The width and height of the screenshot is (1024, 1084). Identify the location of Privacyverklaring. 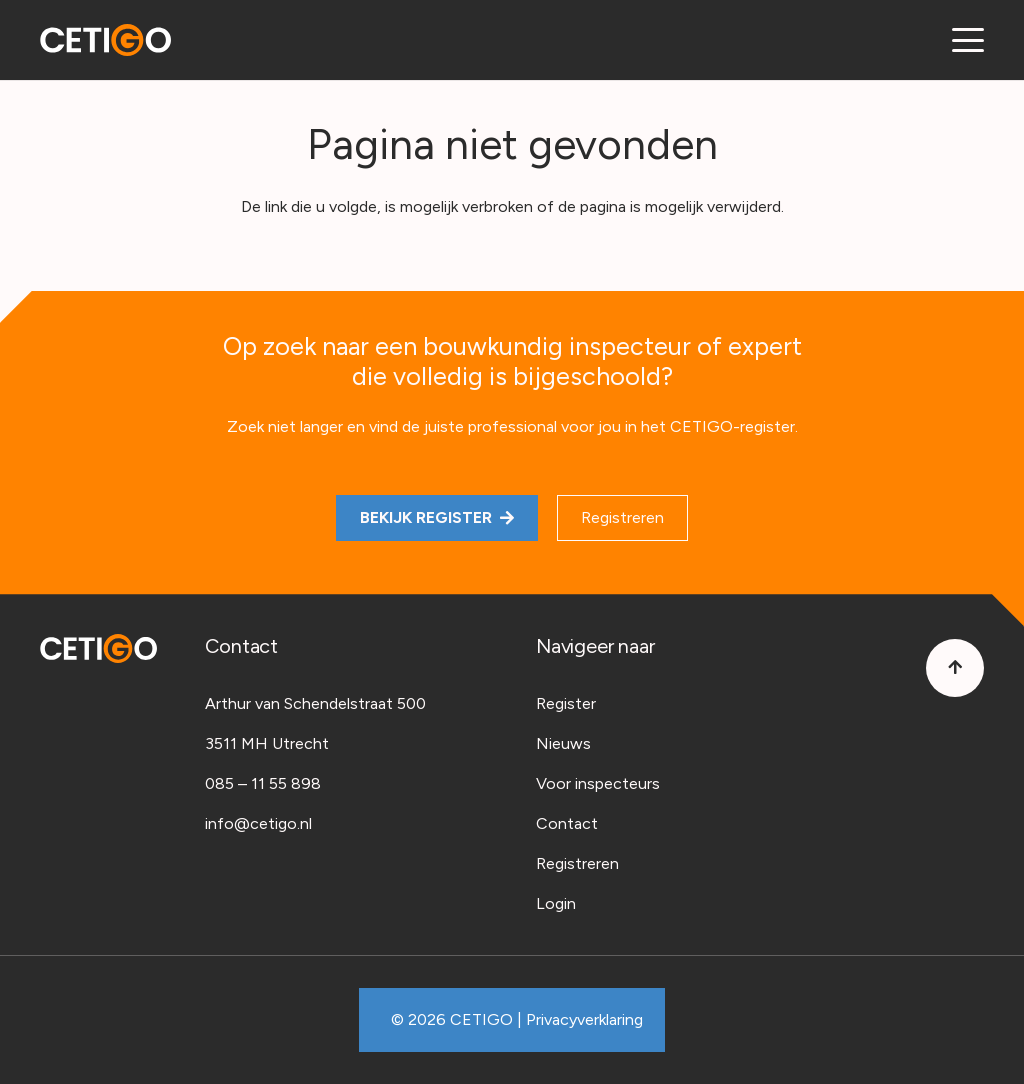
(584, 1019).